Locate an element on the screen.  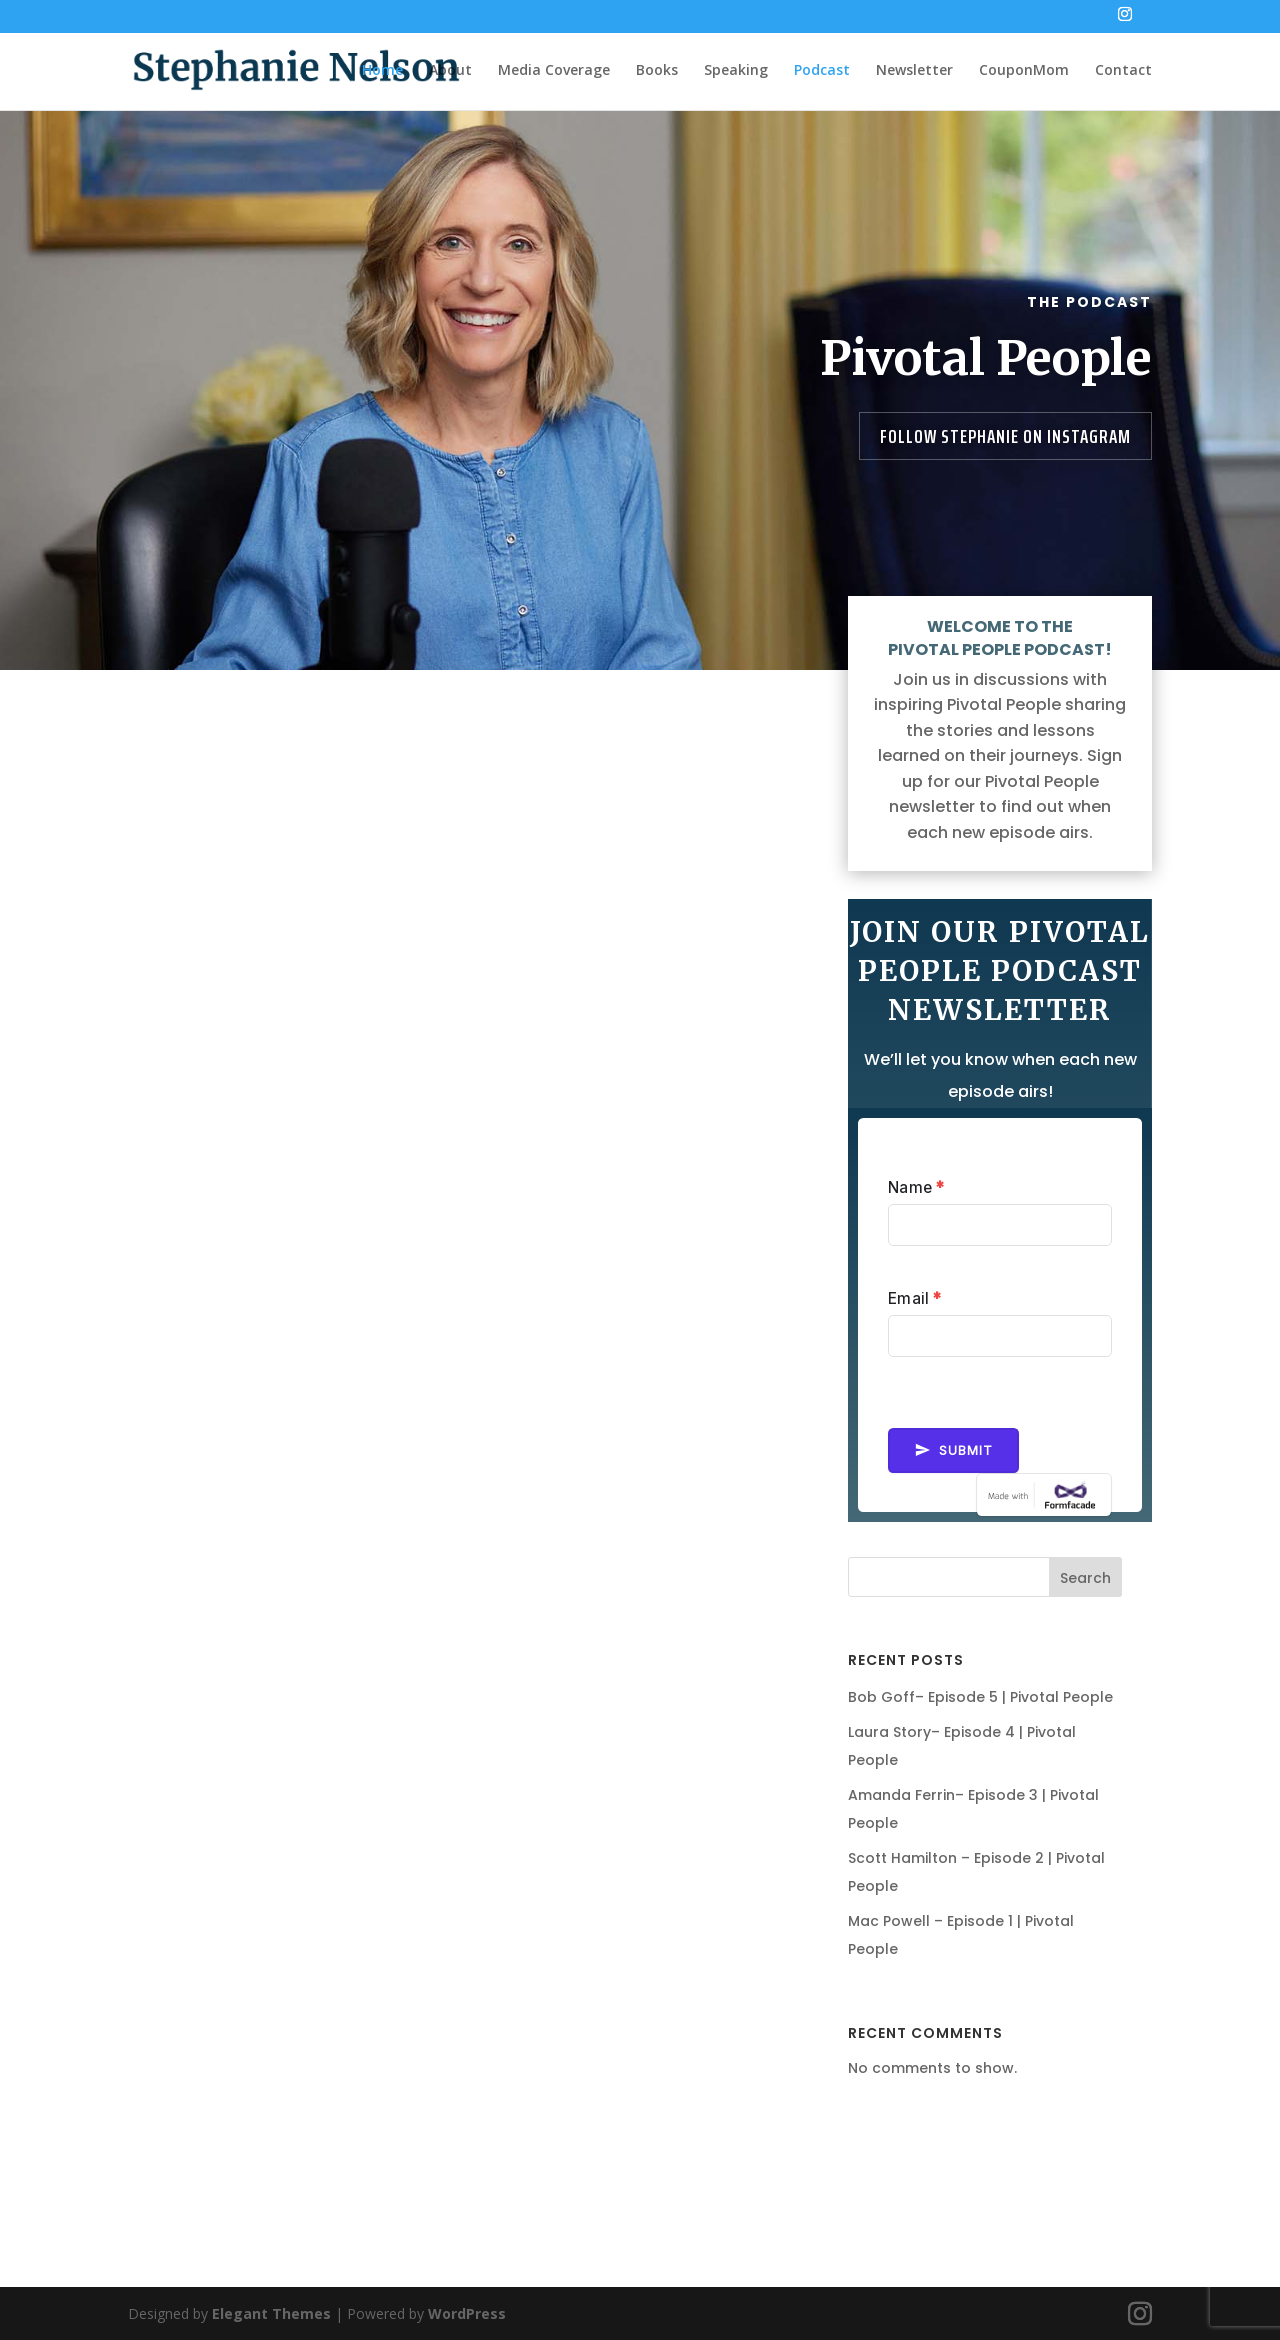
Contact is located at coordinates (1123, 71).